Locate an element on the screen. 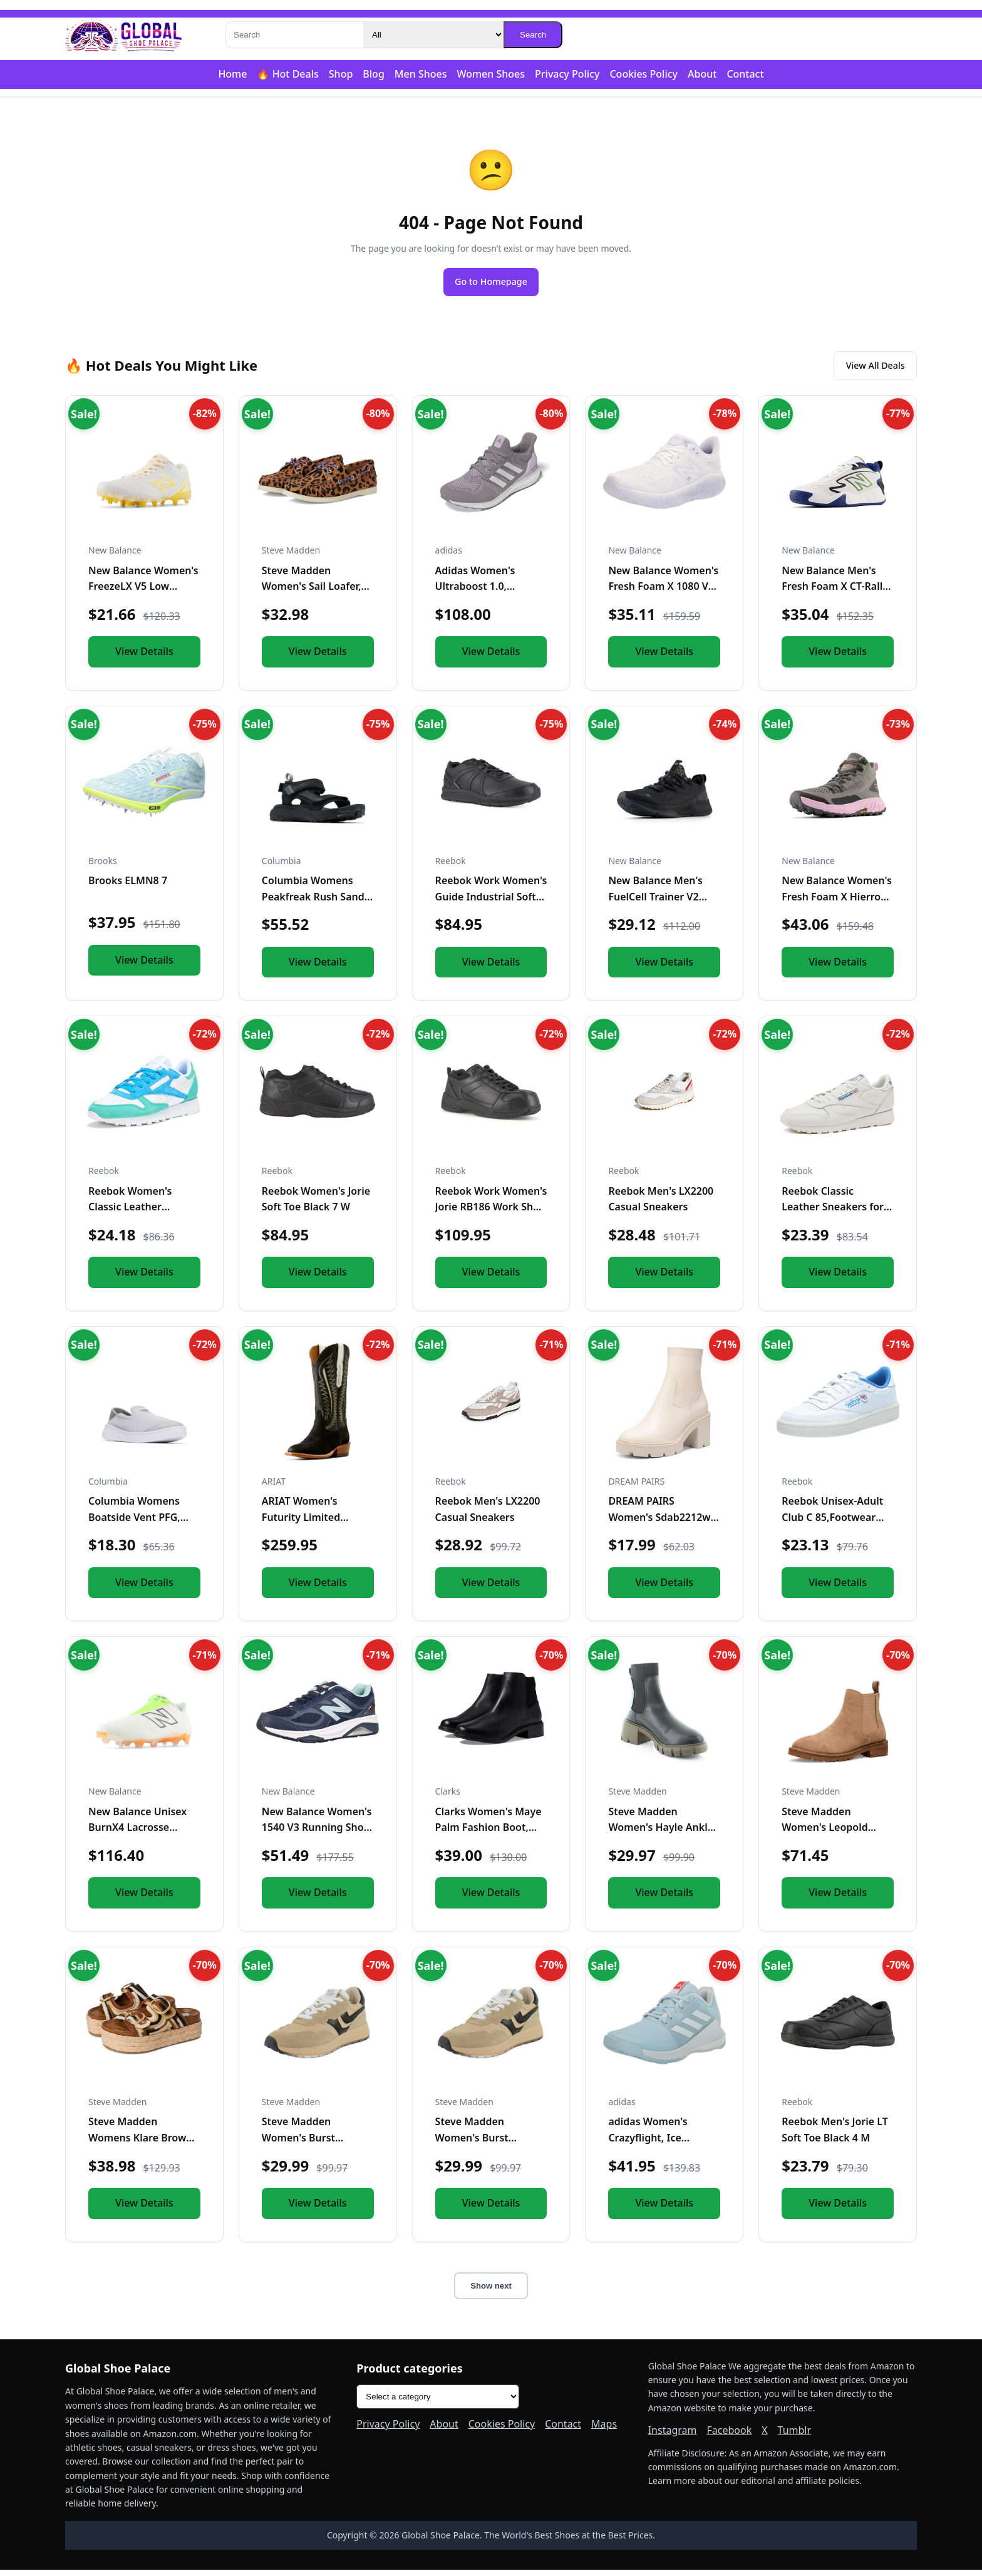 The width and height of the screenshot is (982, 2576). Reebok Work Women's Jorie RB186 Work Shoe Black is located at coordinates (491, 1213).